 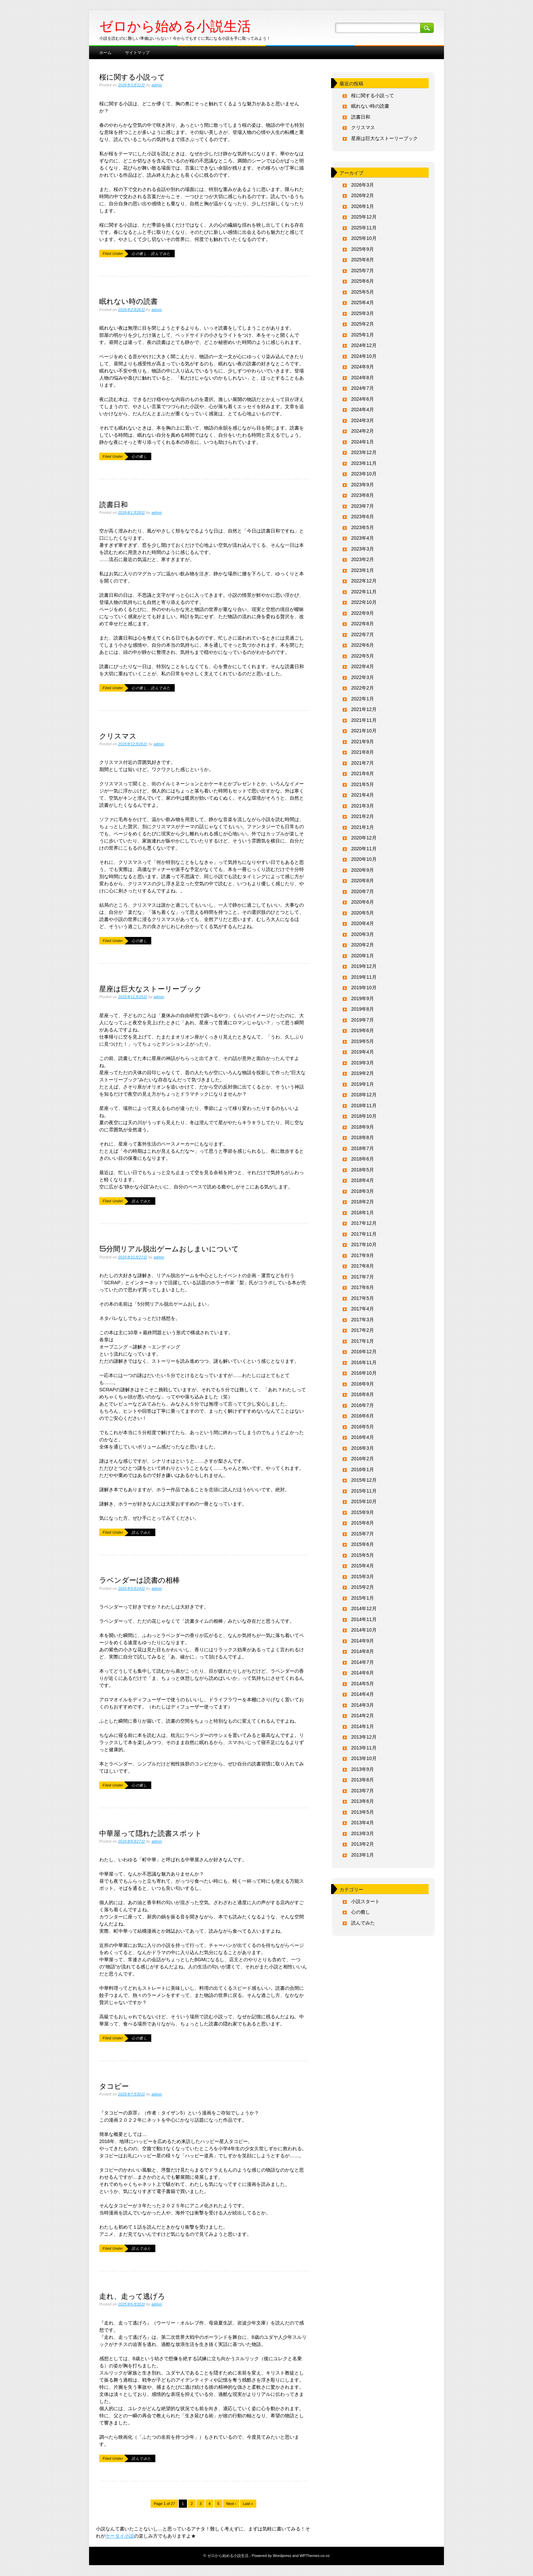 I want to click on 2018年11月, so click(x=364, y=1105).